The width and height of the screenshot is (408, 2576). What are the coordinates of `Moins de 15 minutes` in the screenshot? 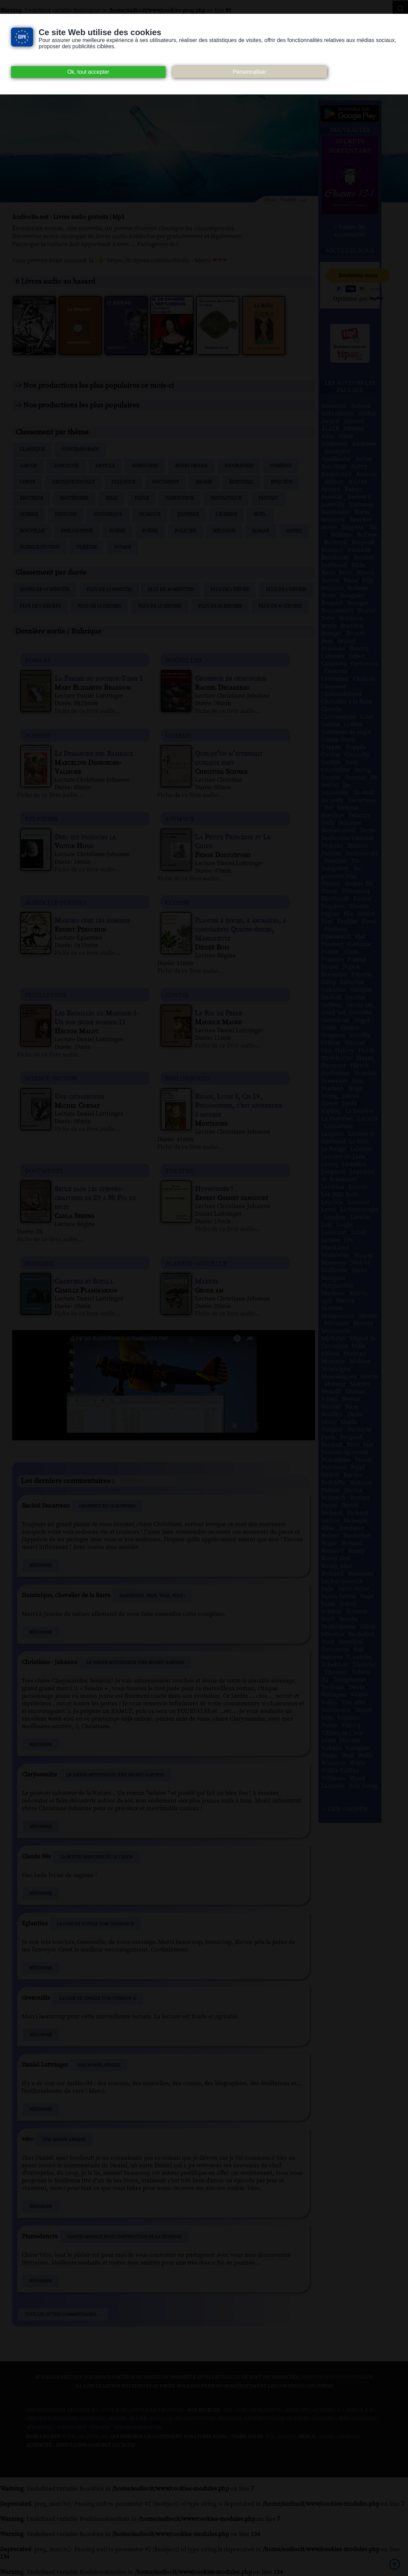 It's located at (45, 590).